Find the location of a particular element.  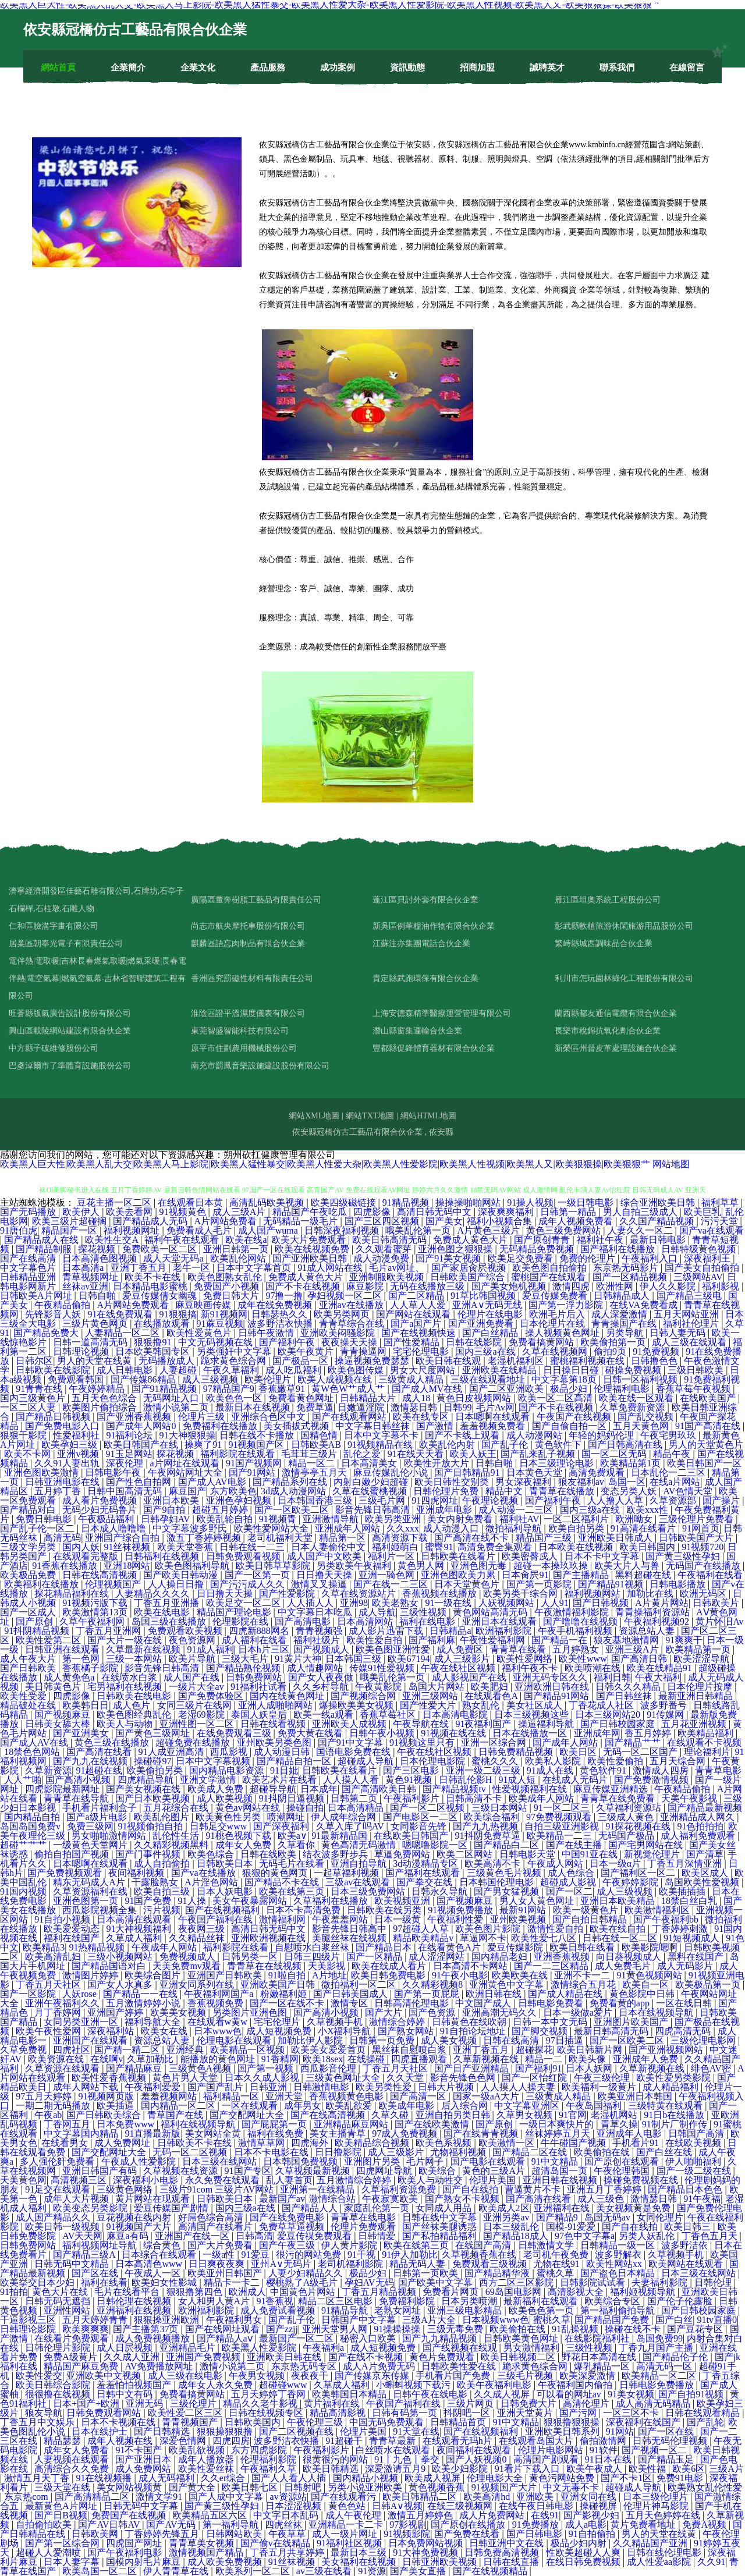

日本h片三区 is located at coordinates (263, 1649).